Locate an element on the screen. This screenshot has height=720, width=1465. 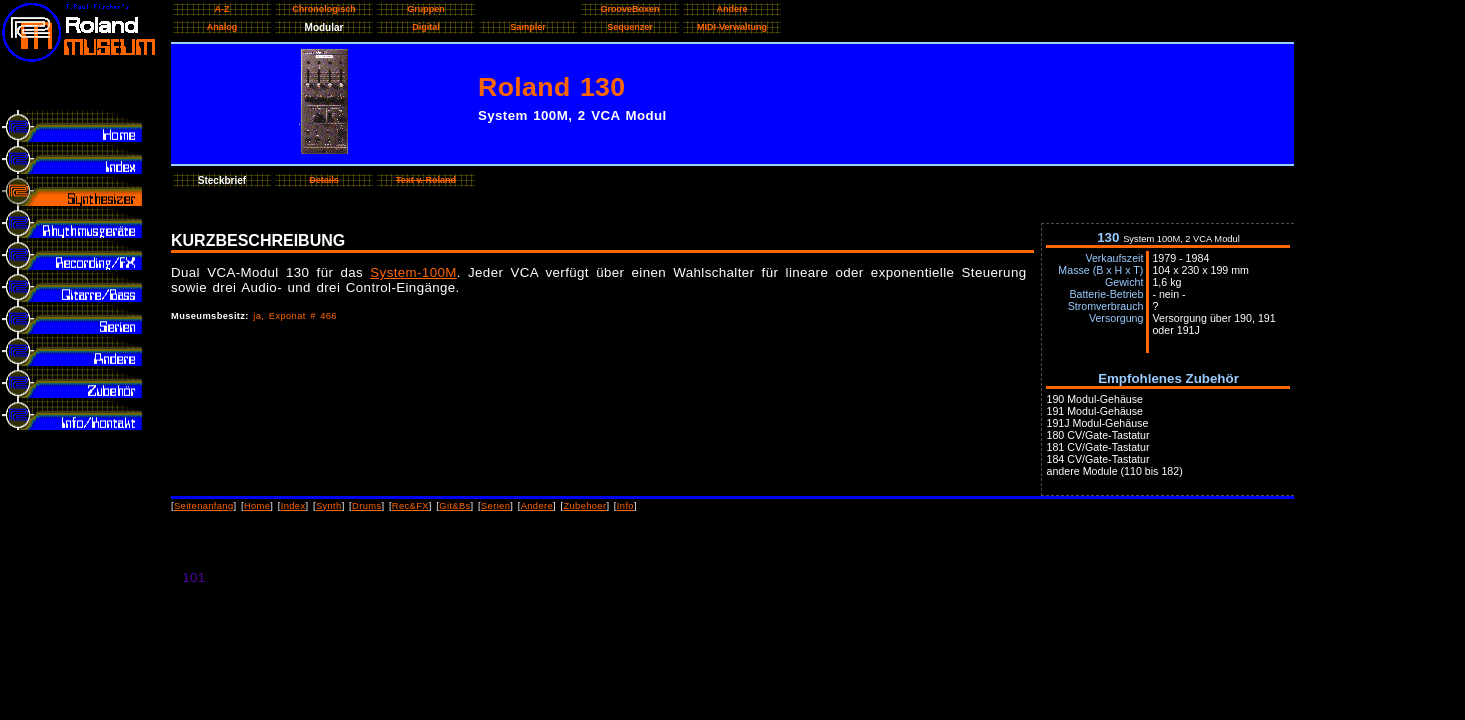
Index is located at coordinates (293, 506).